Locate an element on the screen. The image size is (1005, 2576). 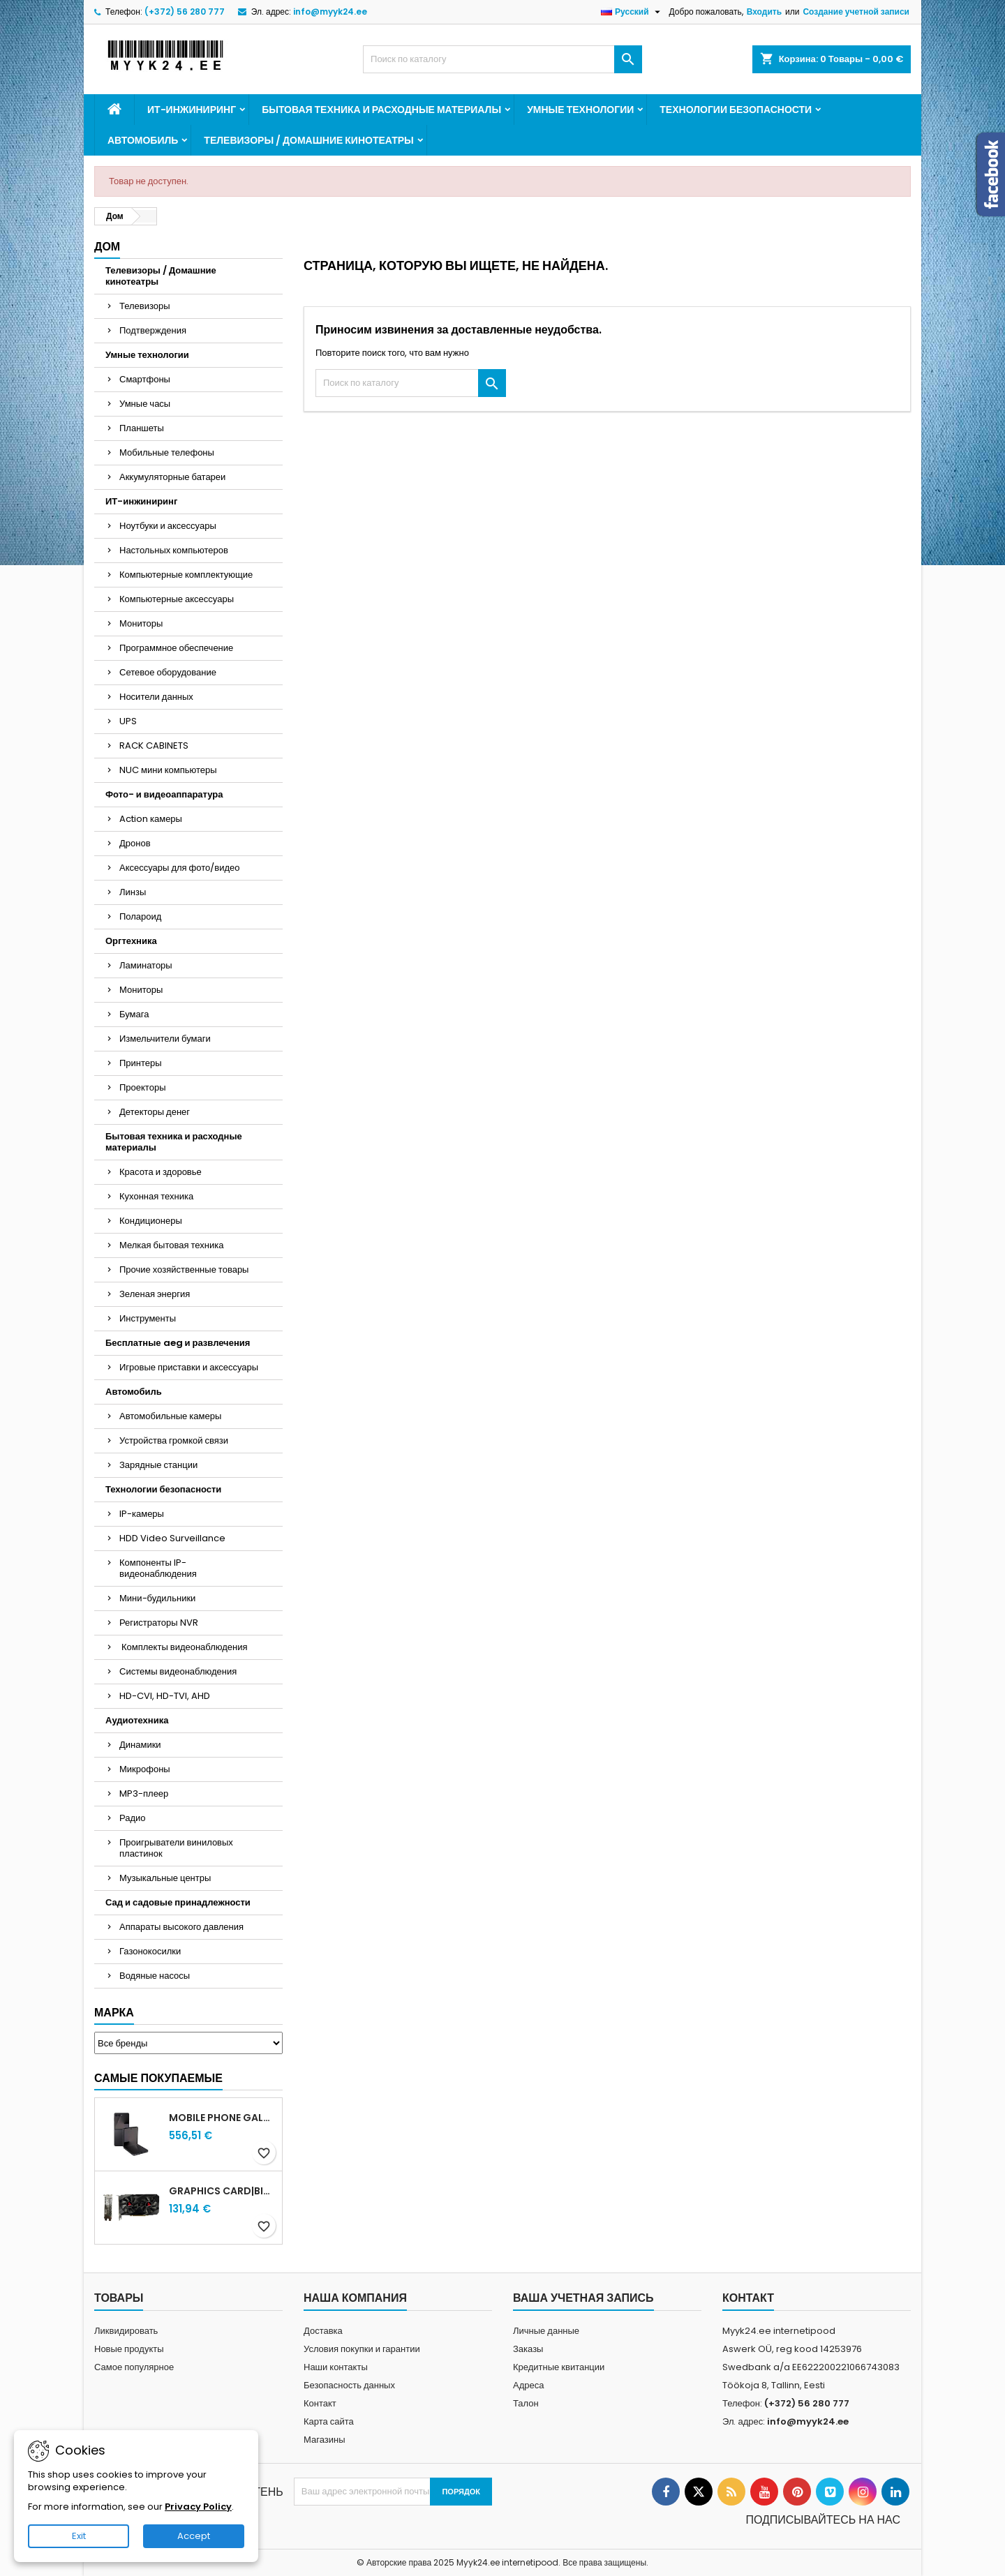
Graphics Card|BIOSTAR|AMD|Radeon RX 580|1150 MHz|8 GB|GDDR5|256 bit|PCI Express x16 3.0|Active|VA5815RF82 is located at coordinates (222, 2190).